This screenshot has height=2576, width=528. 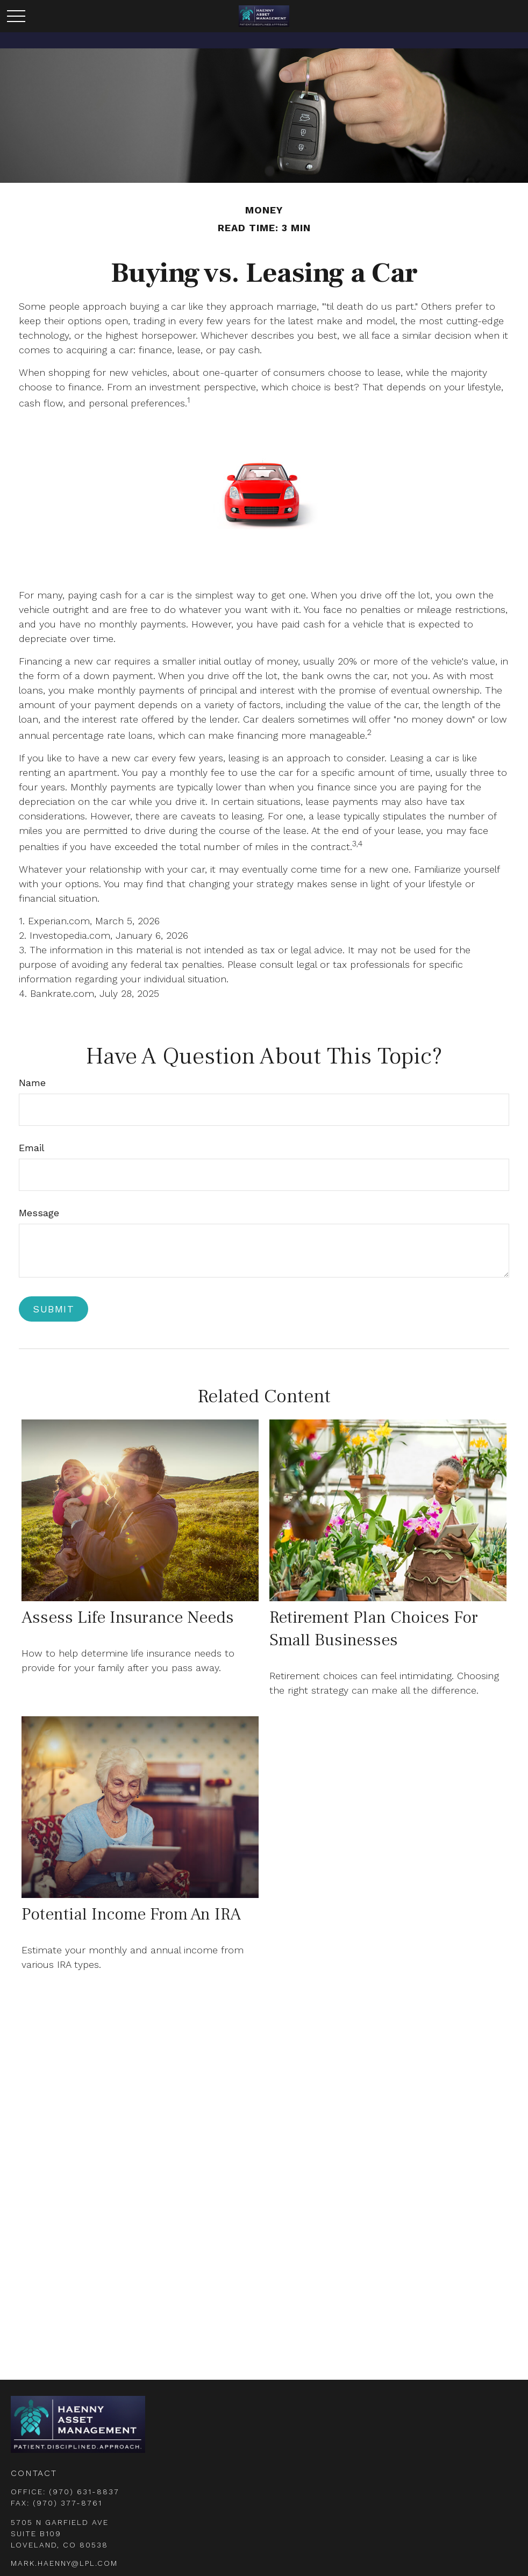 I want to click on mark.haenny@lpl.com, so click(x=64, y=2563).